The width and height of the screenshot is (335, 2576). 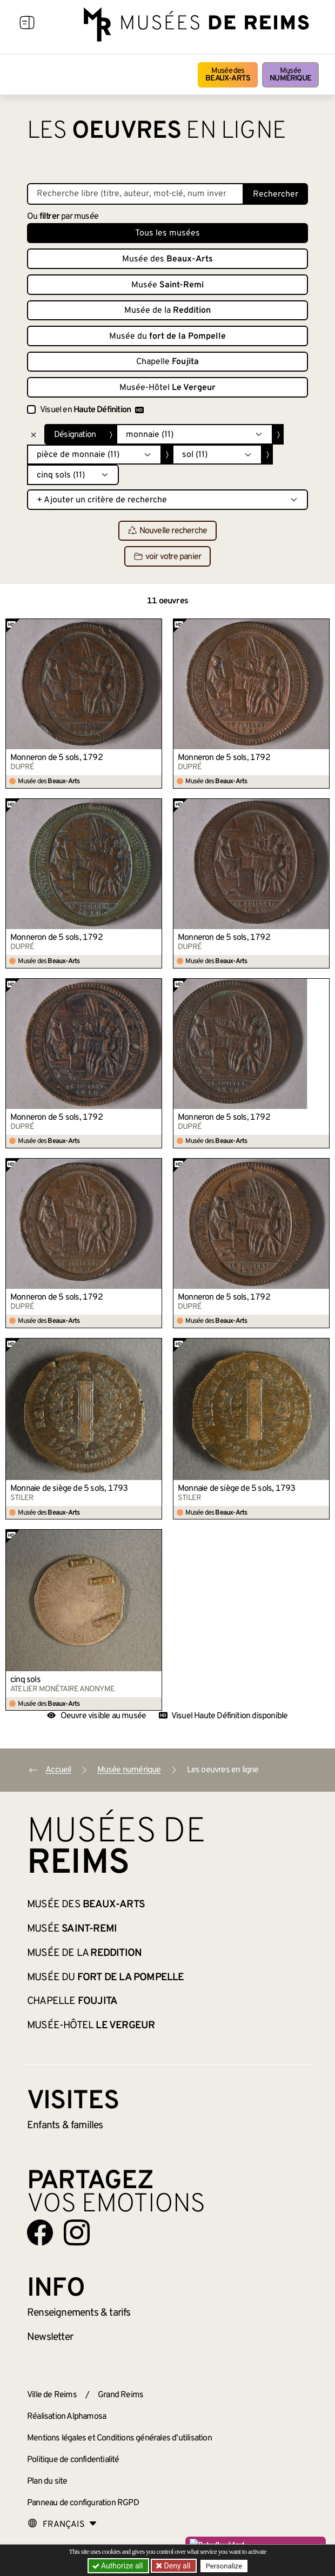 I want to click on cinq sols, so click(x=25, y=1680).